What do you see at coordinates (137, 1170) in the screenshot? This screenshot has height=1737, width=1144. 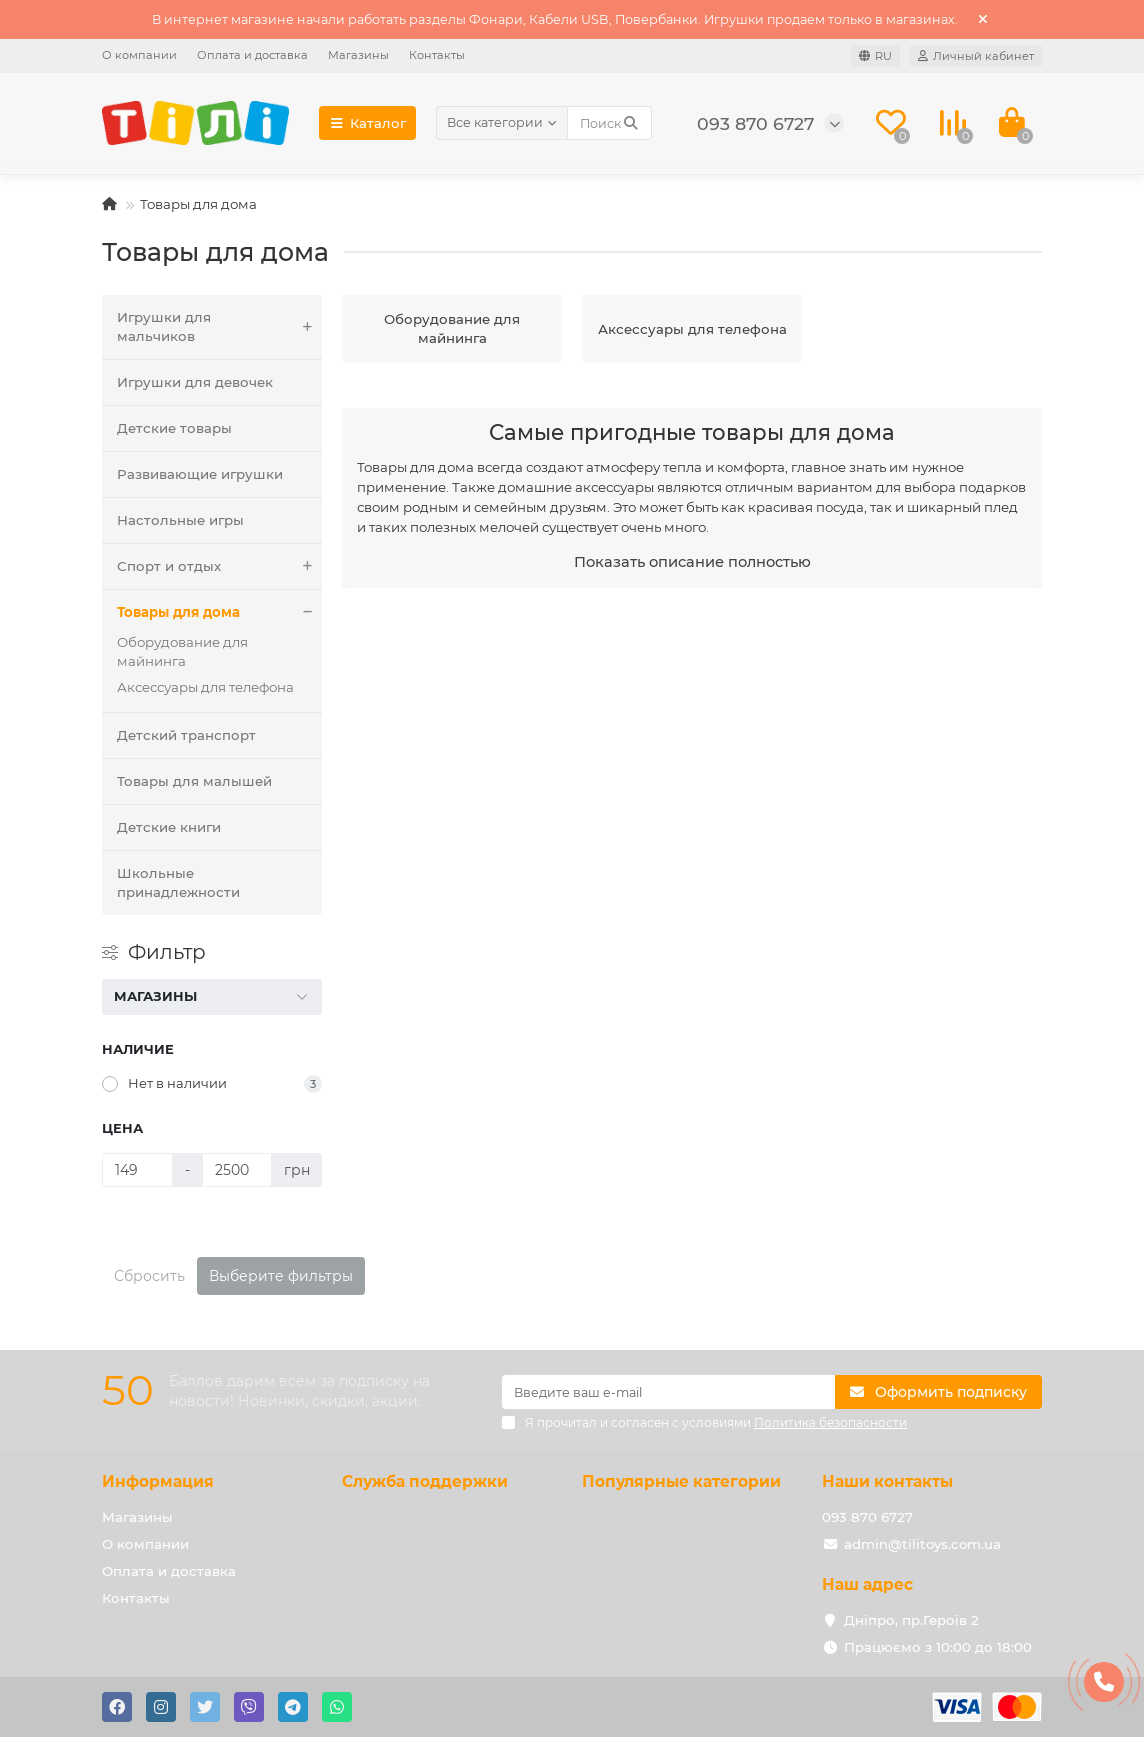 I see `[Цена]` at bounding box center [137, 1170].